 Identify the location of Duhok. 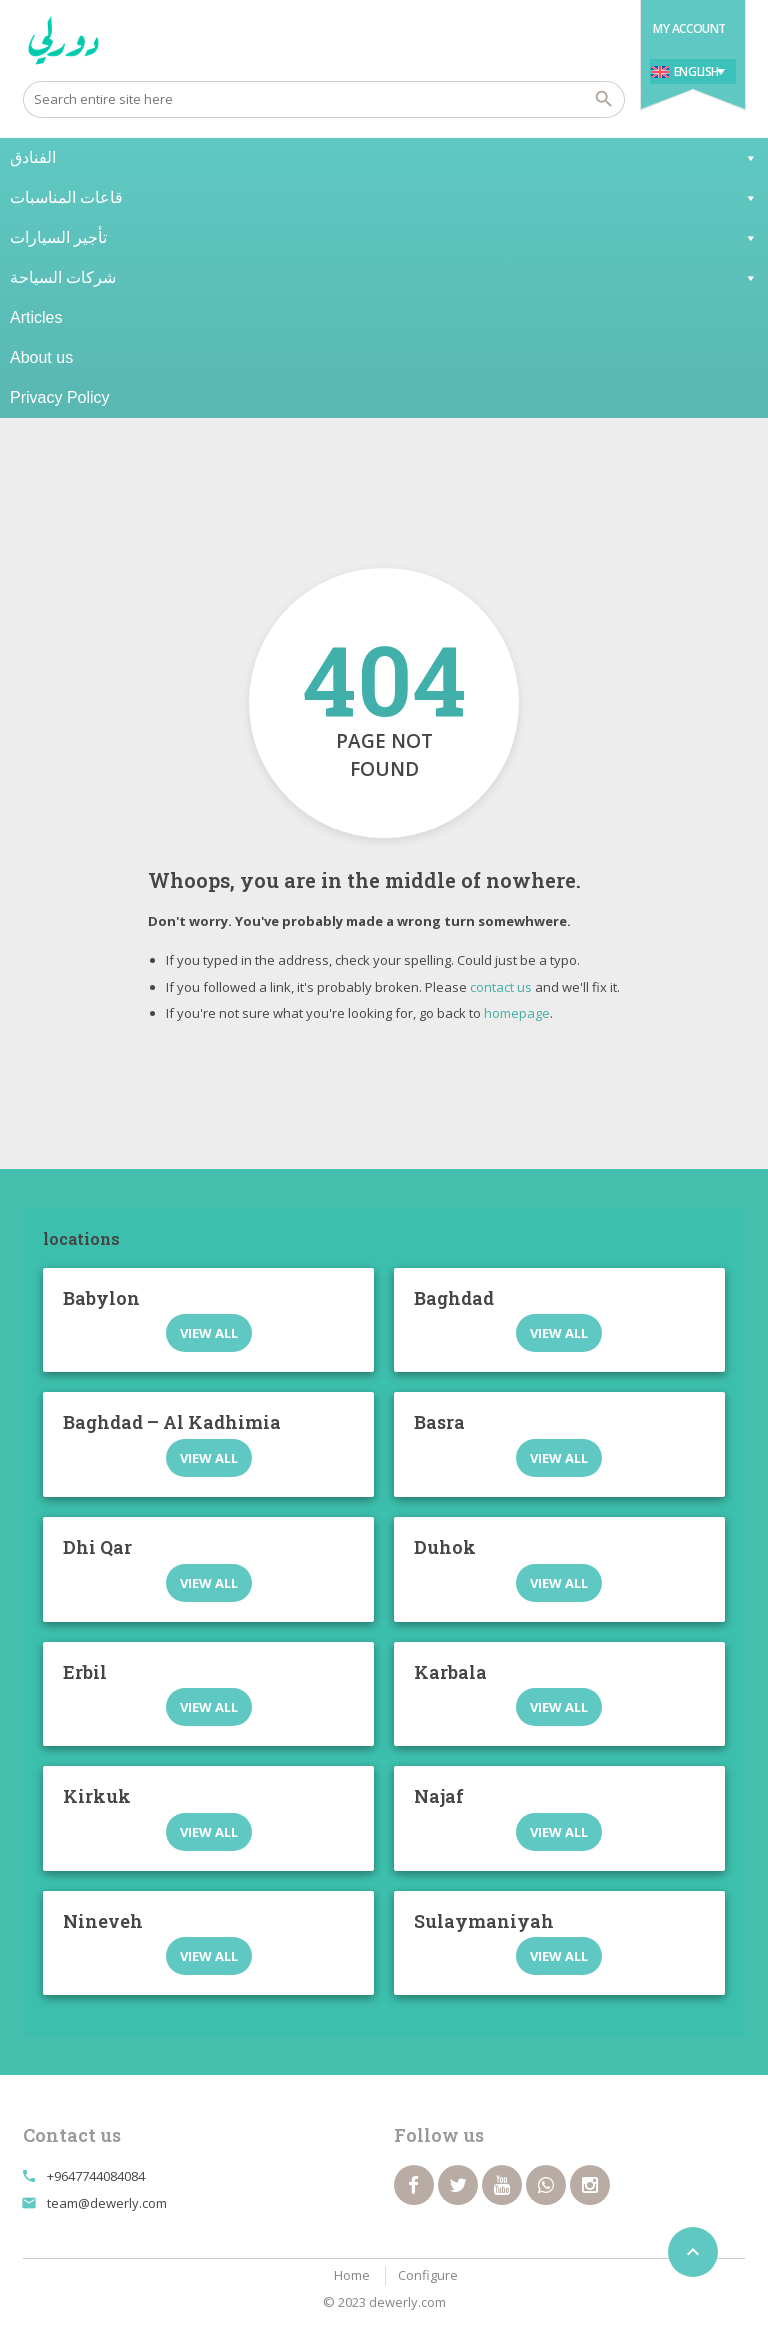
(445, 1547).